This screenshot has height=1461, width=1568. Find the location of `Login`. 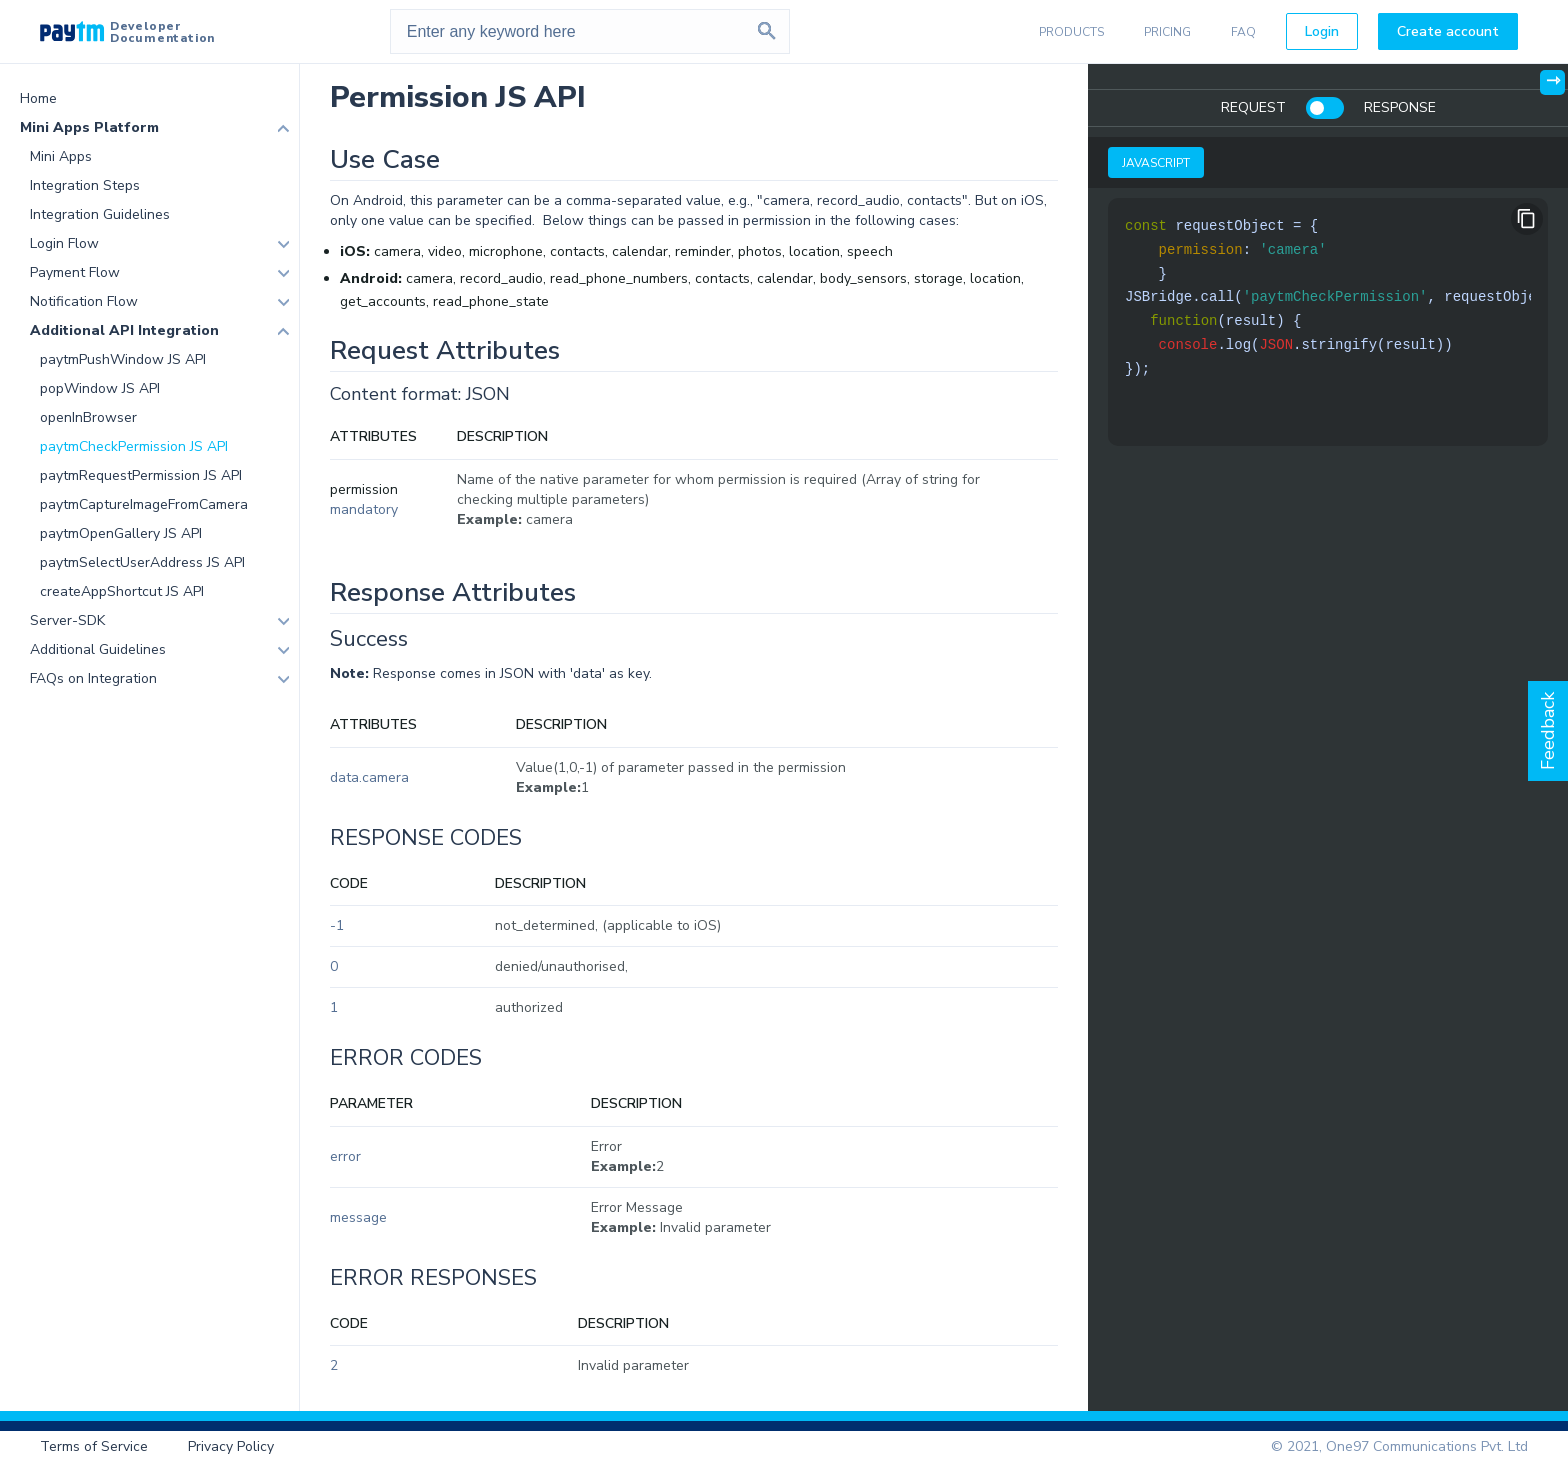

Login is located at coordinates (1322, 31).